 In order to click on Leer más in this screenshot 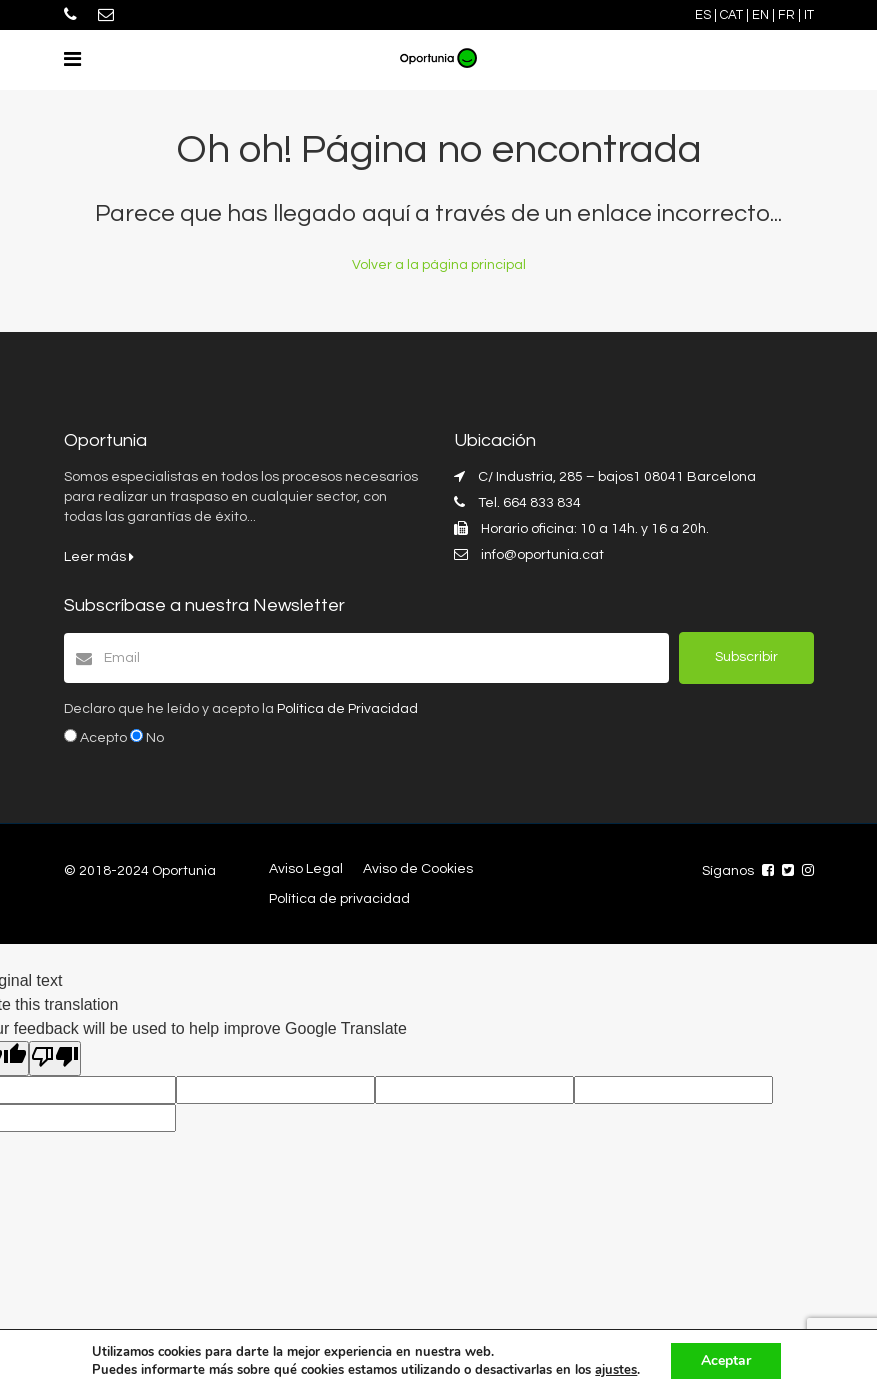, I will do `click(99, 557)`.